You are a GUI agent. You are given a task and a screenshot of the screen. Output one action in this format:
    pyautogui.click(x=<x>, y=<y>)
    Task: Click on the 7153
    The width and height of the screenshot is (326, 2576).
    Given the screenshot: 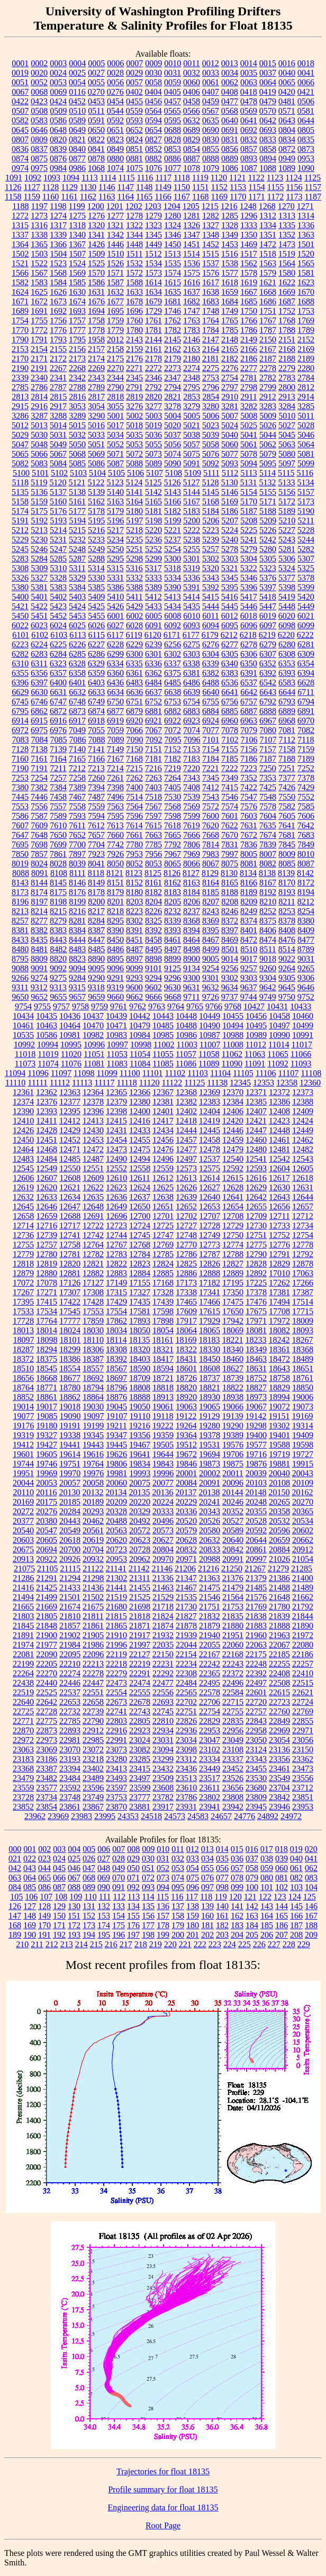 What is the action you would take?
    pyautogui.click(x=191, y=749)
    